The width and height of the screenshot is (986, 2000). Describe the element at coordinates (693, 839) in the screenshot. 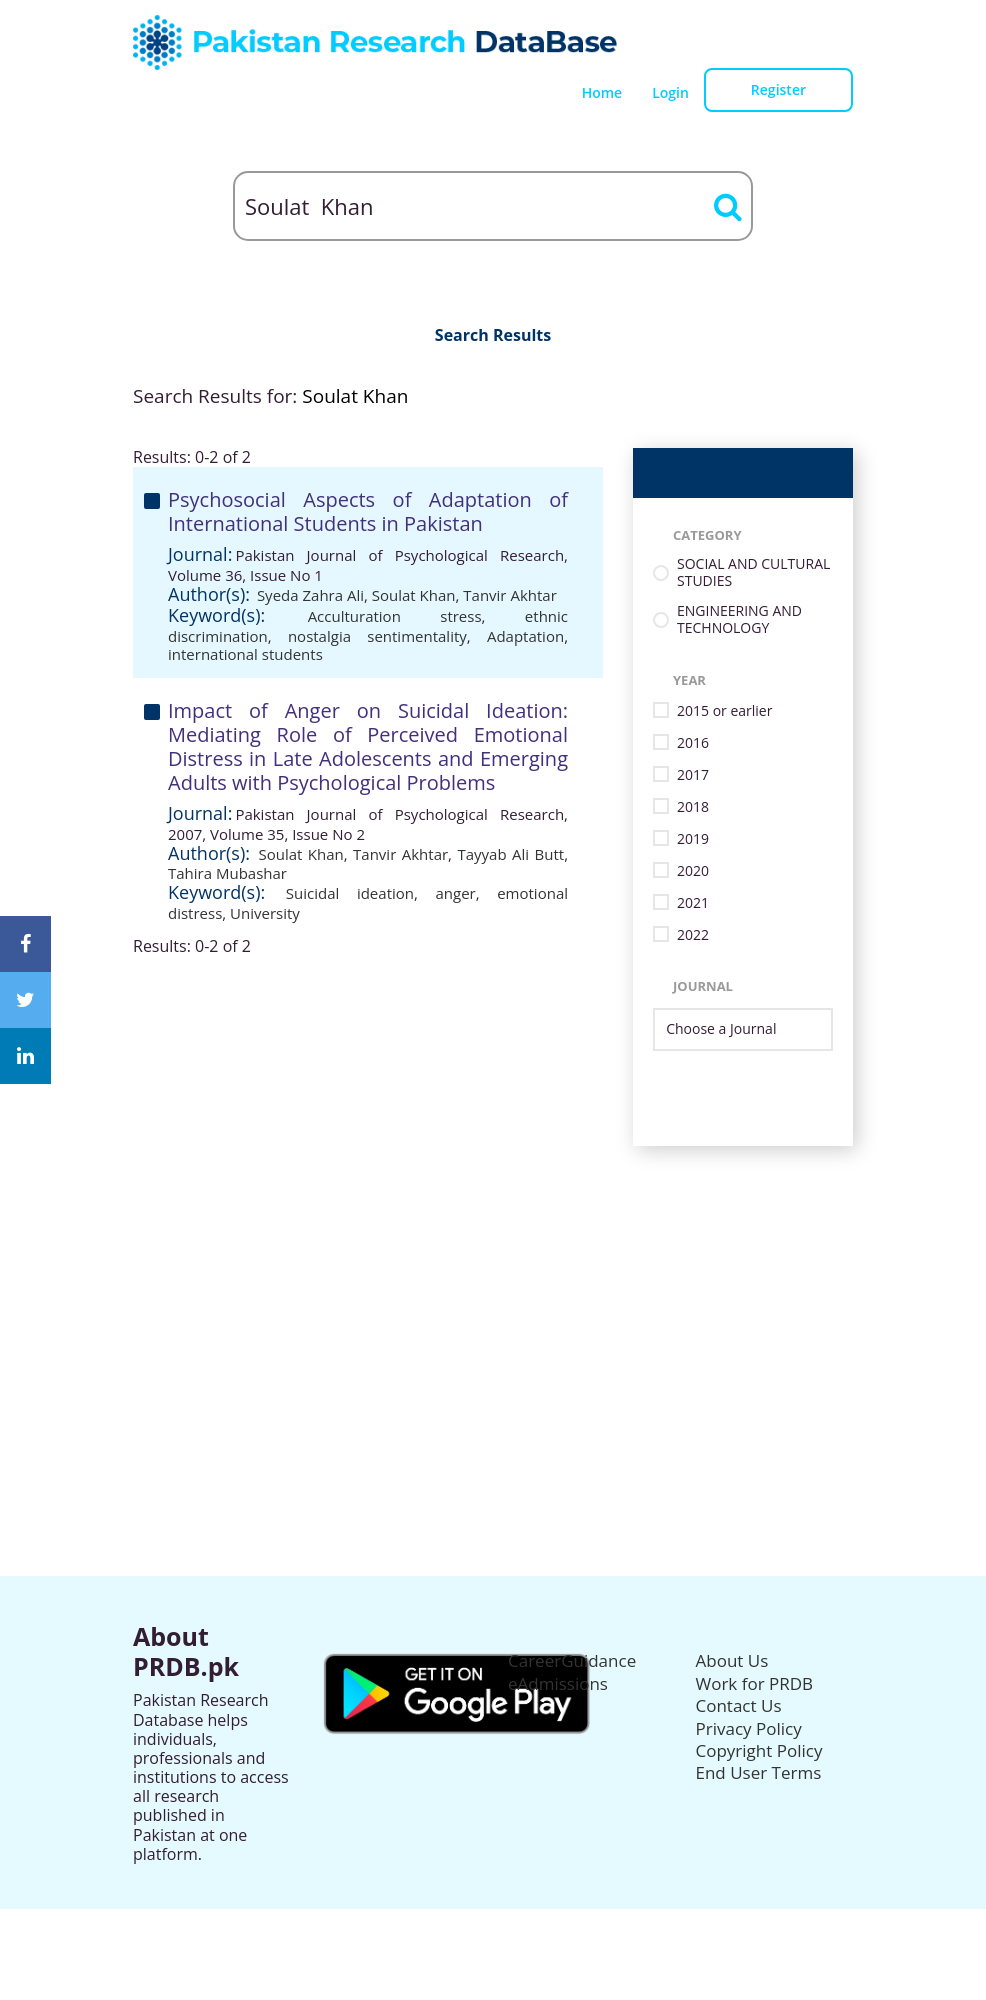

I see `2019` at that location.